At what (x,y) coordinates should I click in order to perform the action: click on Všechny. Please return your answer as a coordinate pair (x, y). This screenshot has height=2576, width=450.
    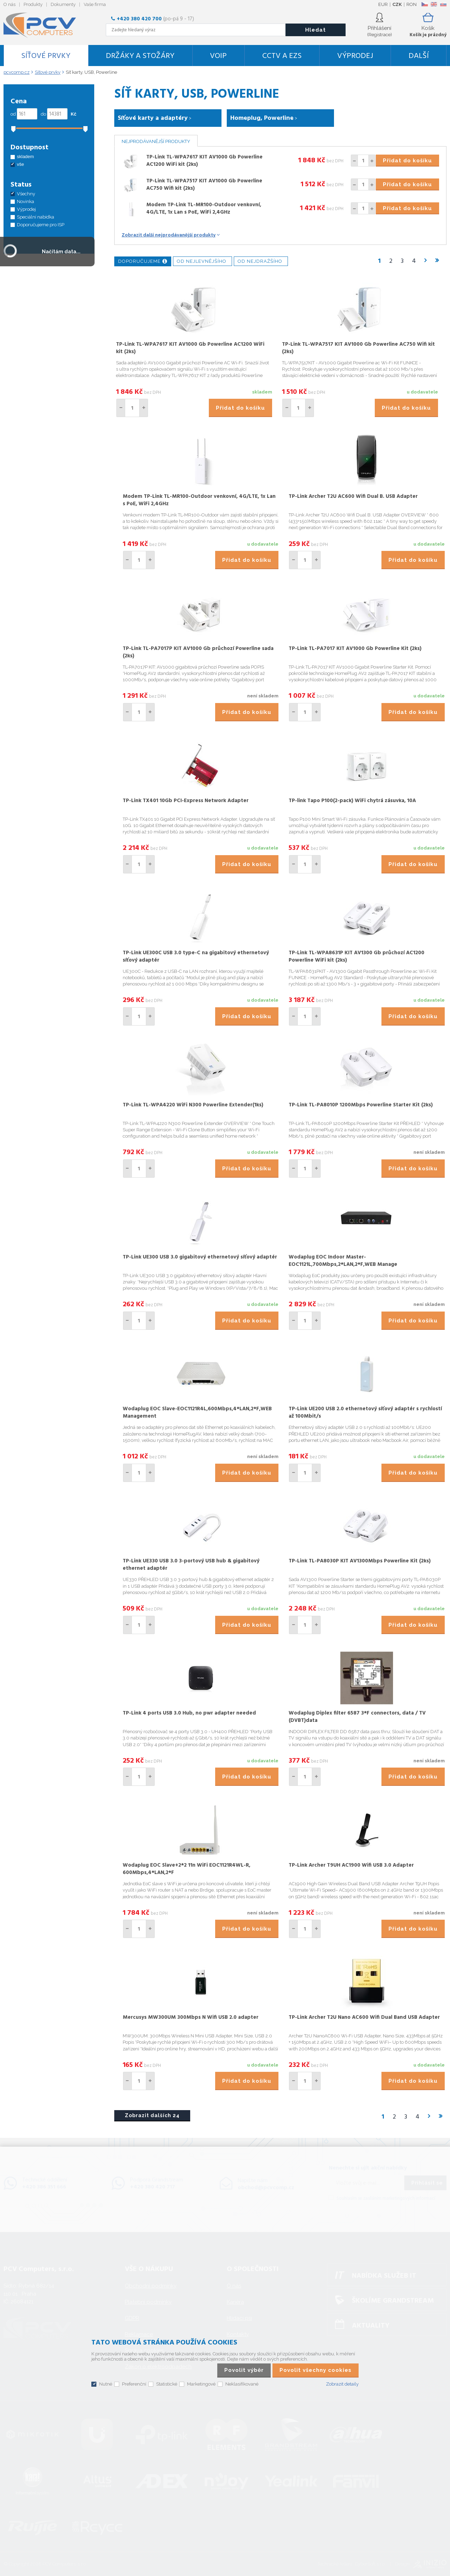
    Looking at the image, I should click on (26, 193).